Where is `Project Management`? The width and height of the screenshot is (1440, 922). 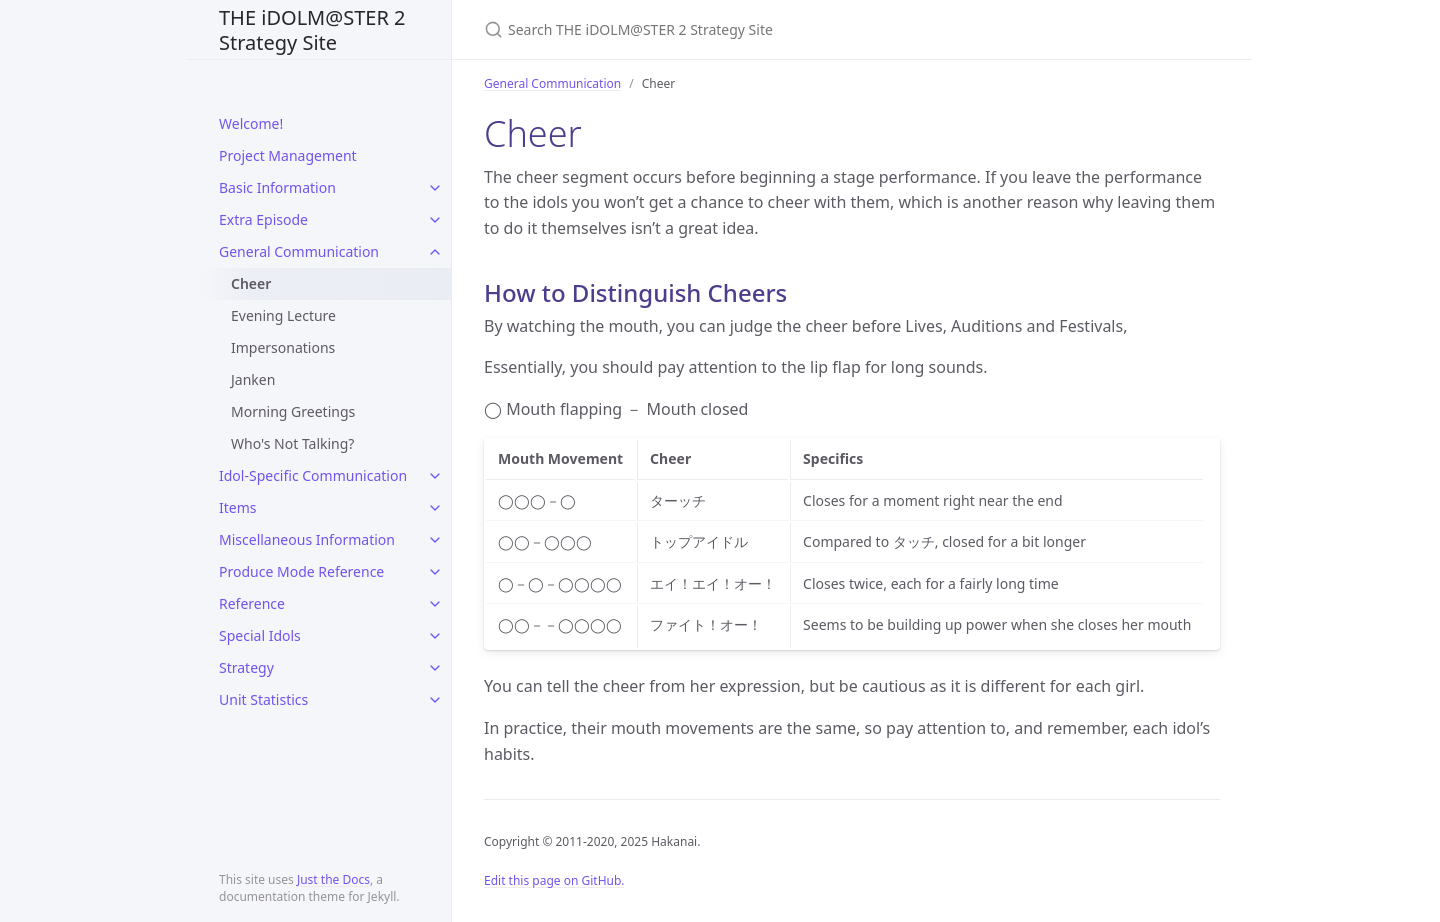 Project Management is located at coordinates (288, 155).